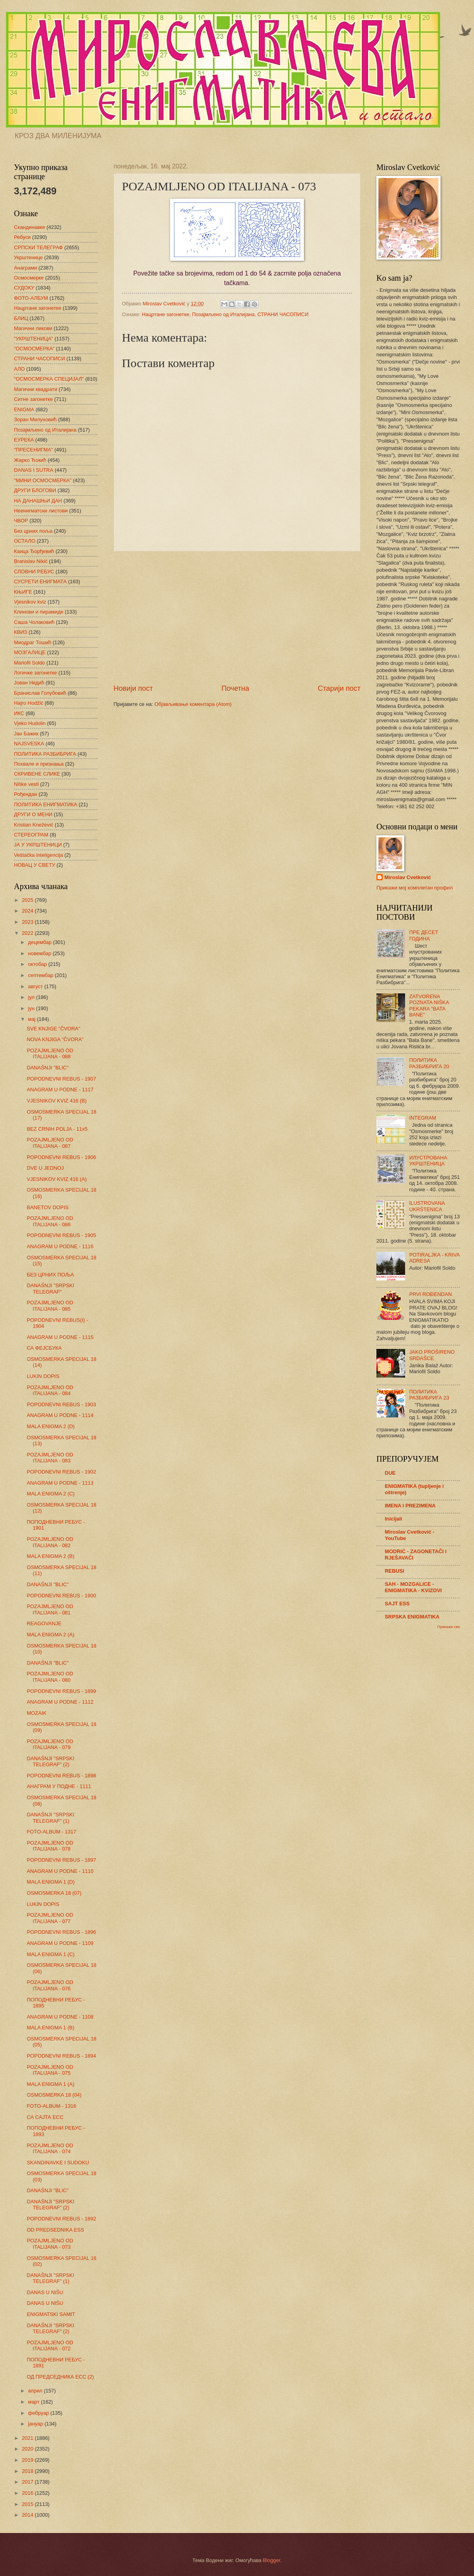 The image size is (474, 2576). Describe the element at coordinates (50, 1954) in the screenshot. I see `MALA ENIGMA 1 (C)` at that location.